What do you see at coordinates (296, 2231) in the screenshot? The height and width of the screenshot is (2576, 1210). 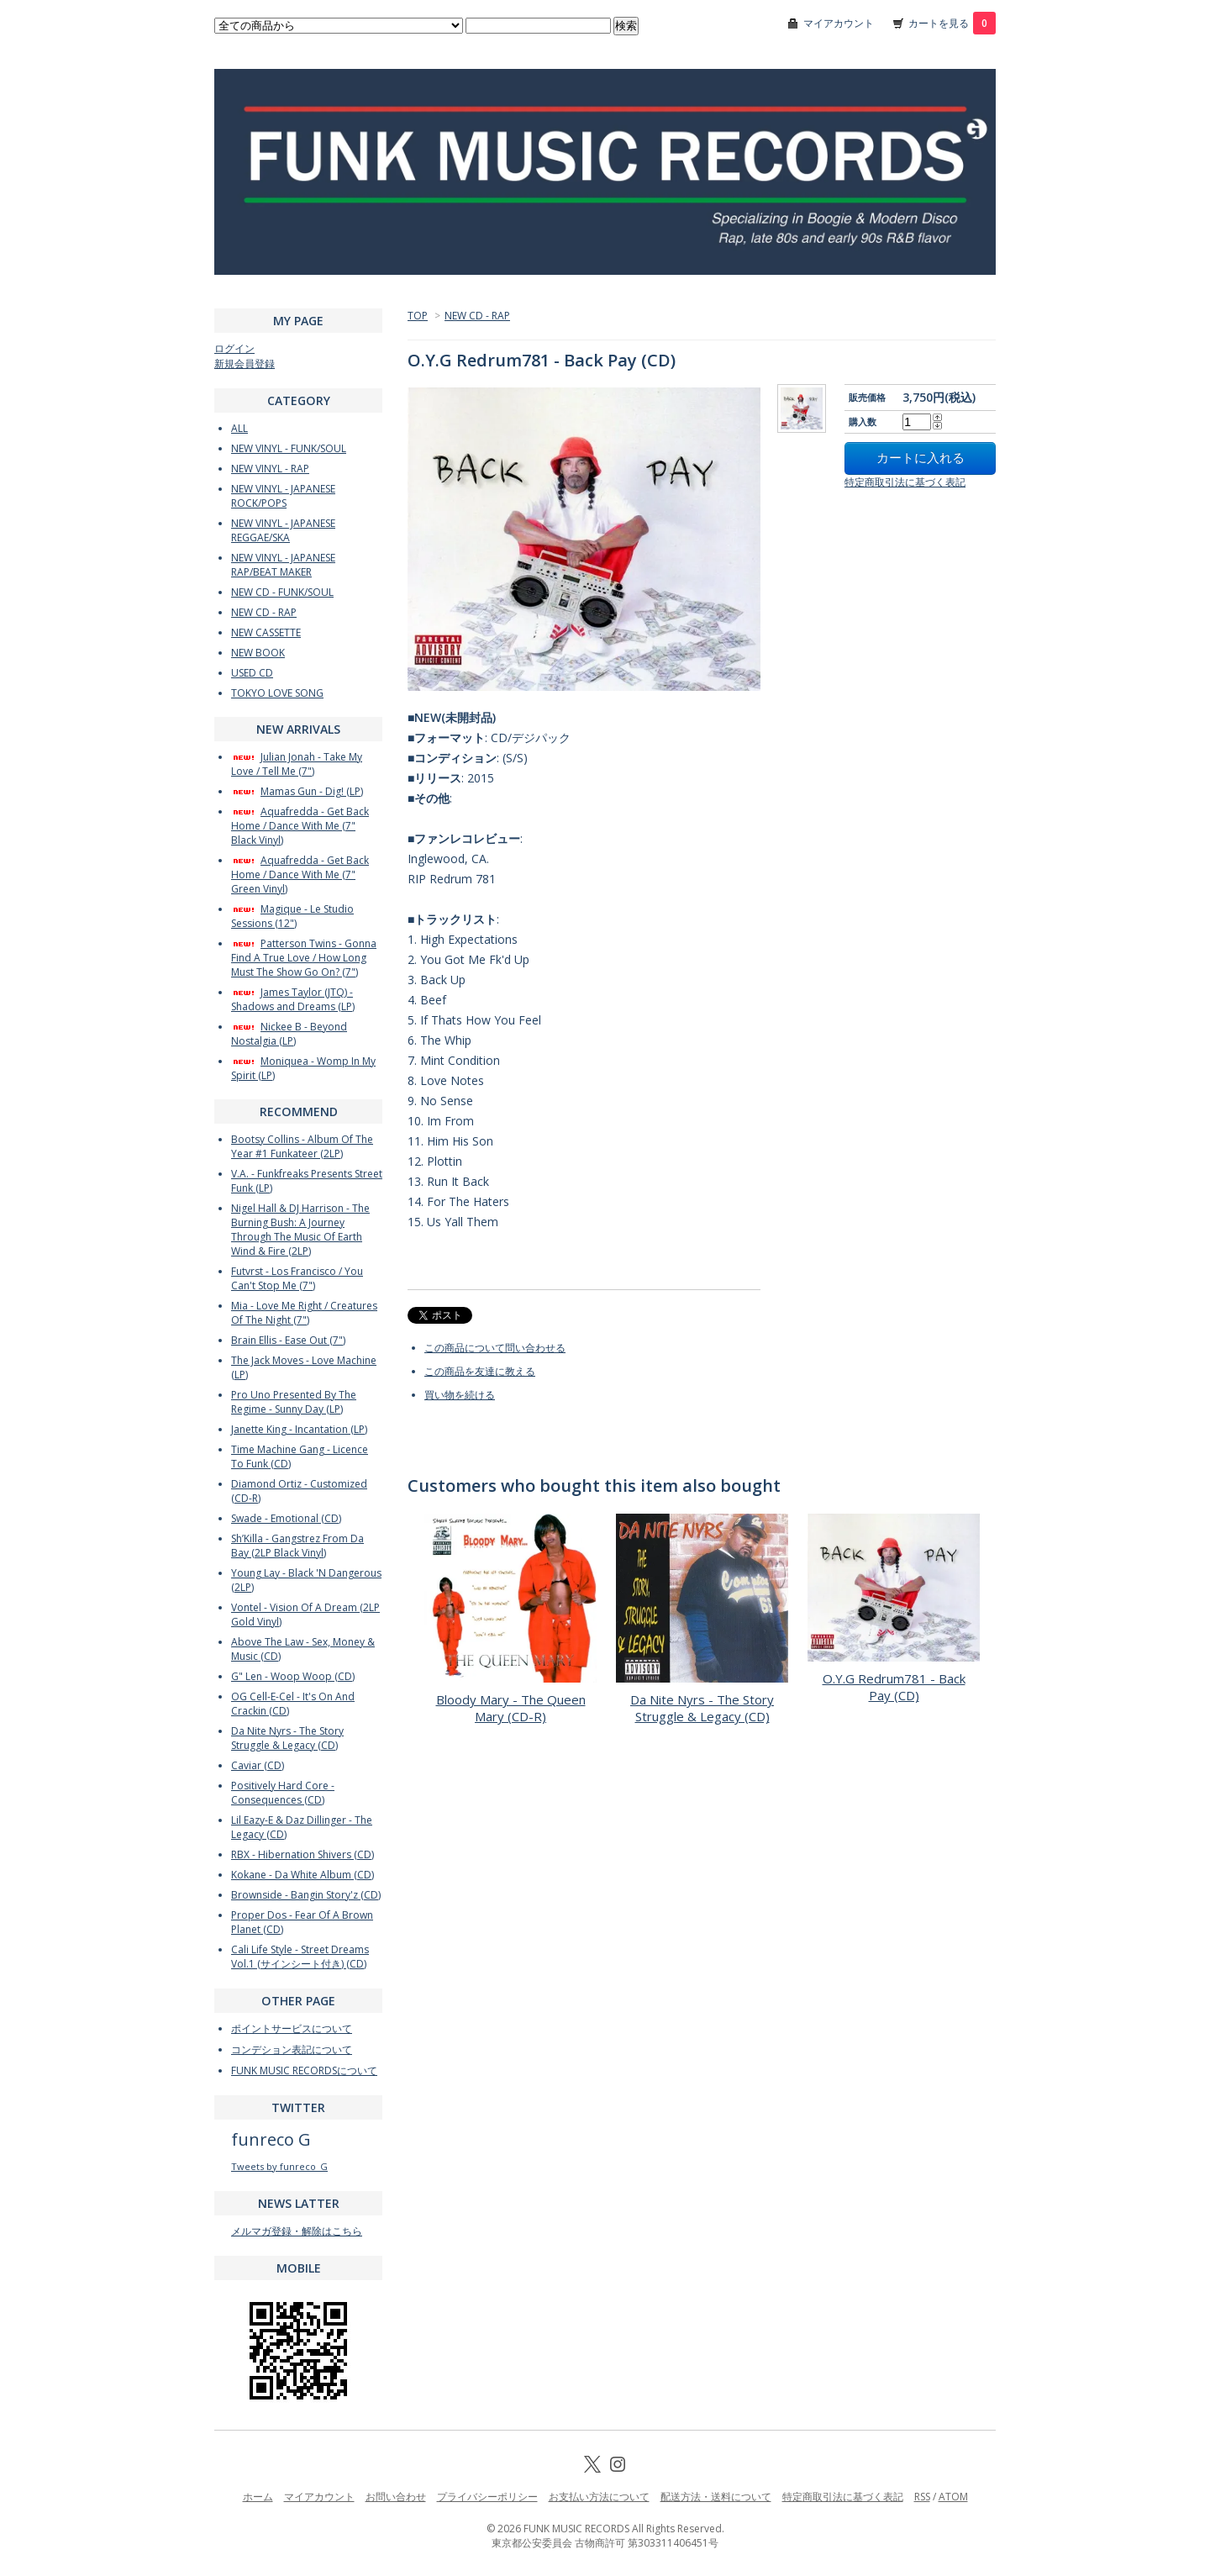 I see `メルマガ登録・解除はこちら` at bounding box center [296, 2231].